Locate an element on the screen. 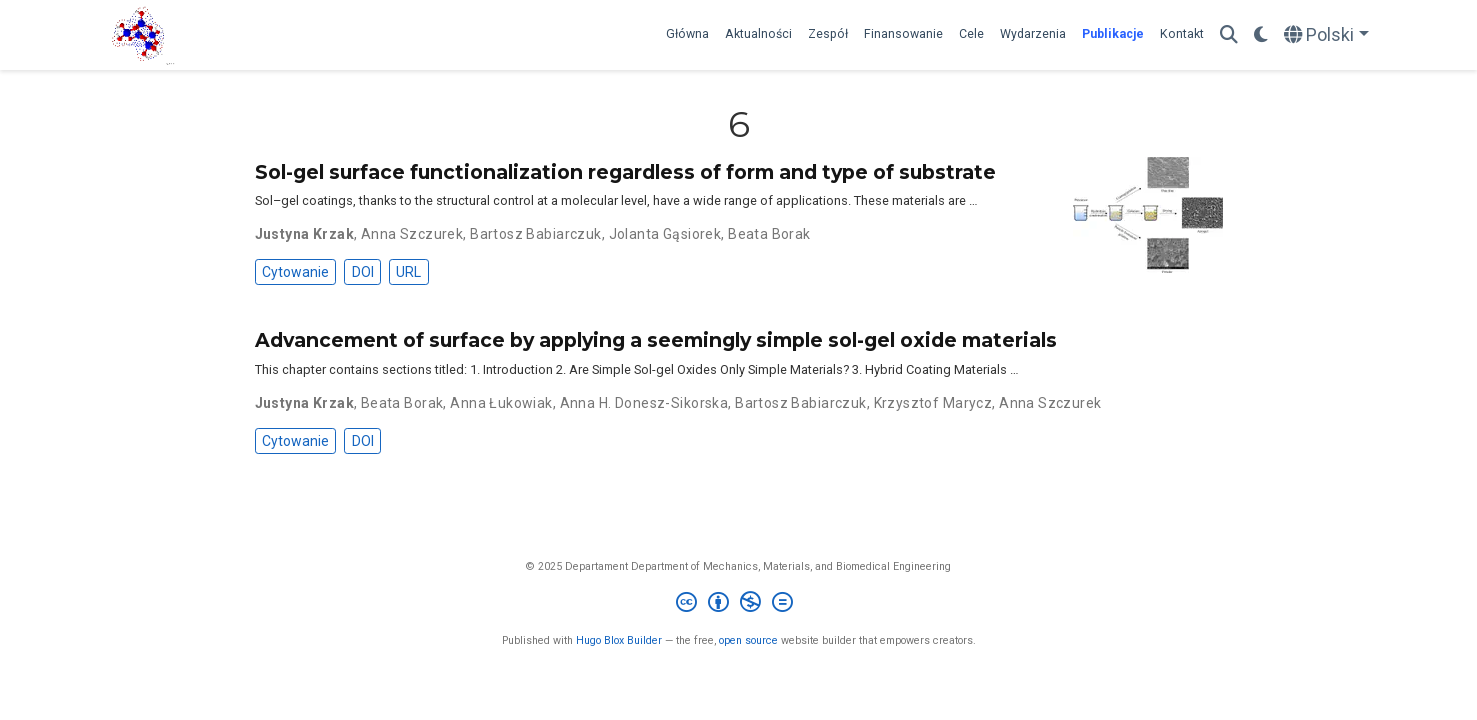 The width and height of the screenshot is (1477, 720). open source is located at coordinates (748, 640).